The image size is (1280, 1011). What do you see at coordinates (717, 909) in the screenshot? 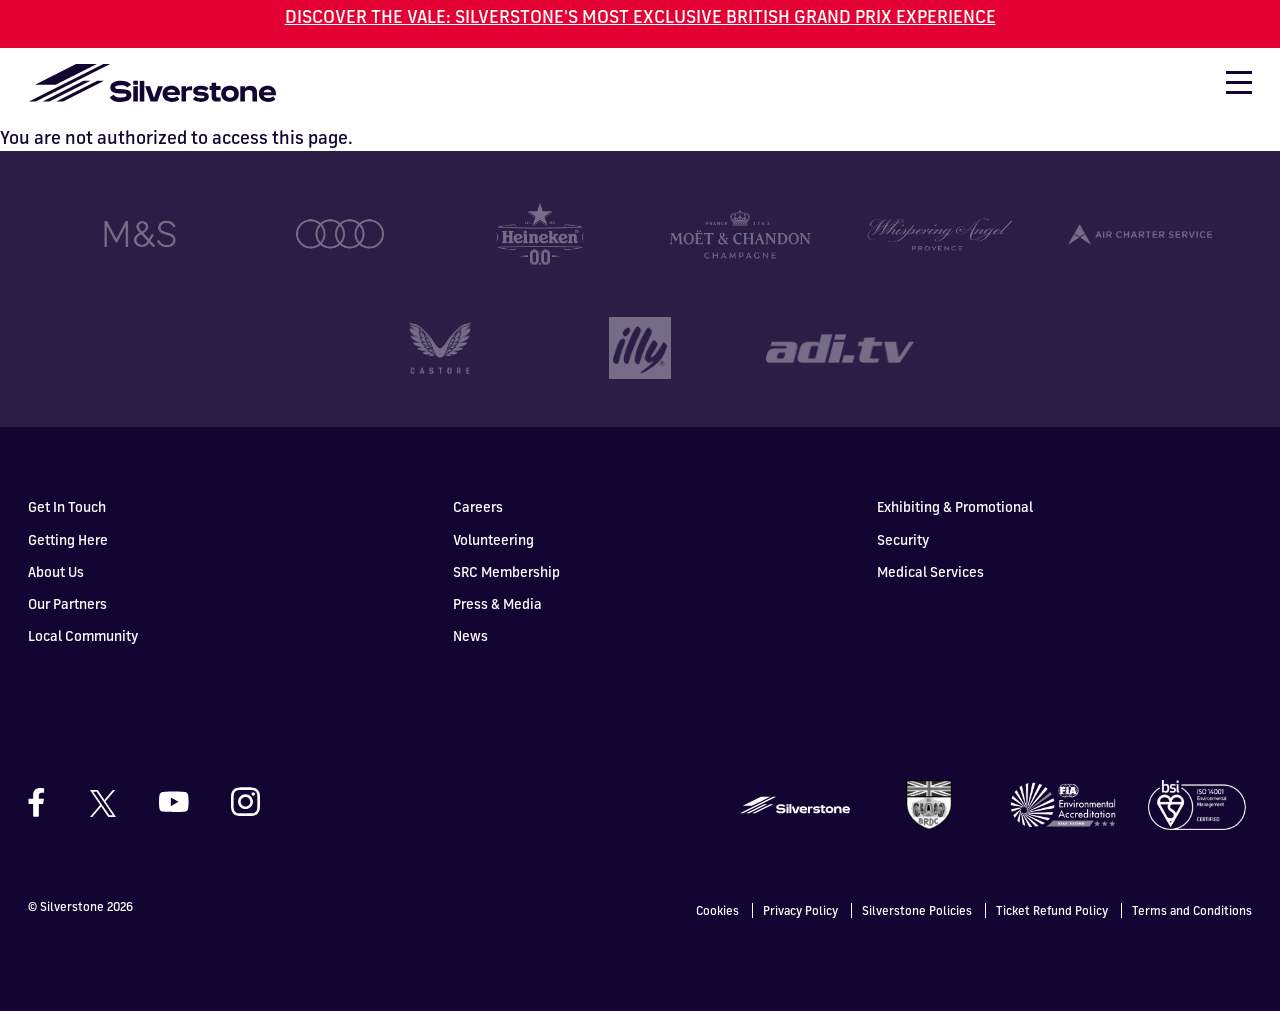
I see `Cookies` at bounding box center [717, 909].